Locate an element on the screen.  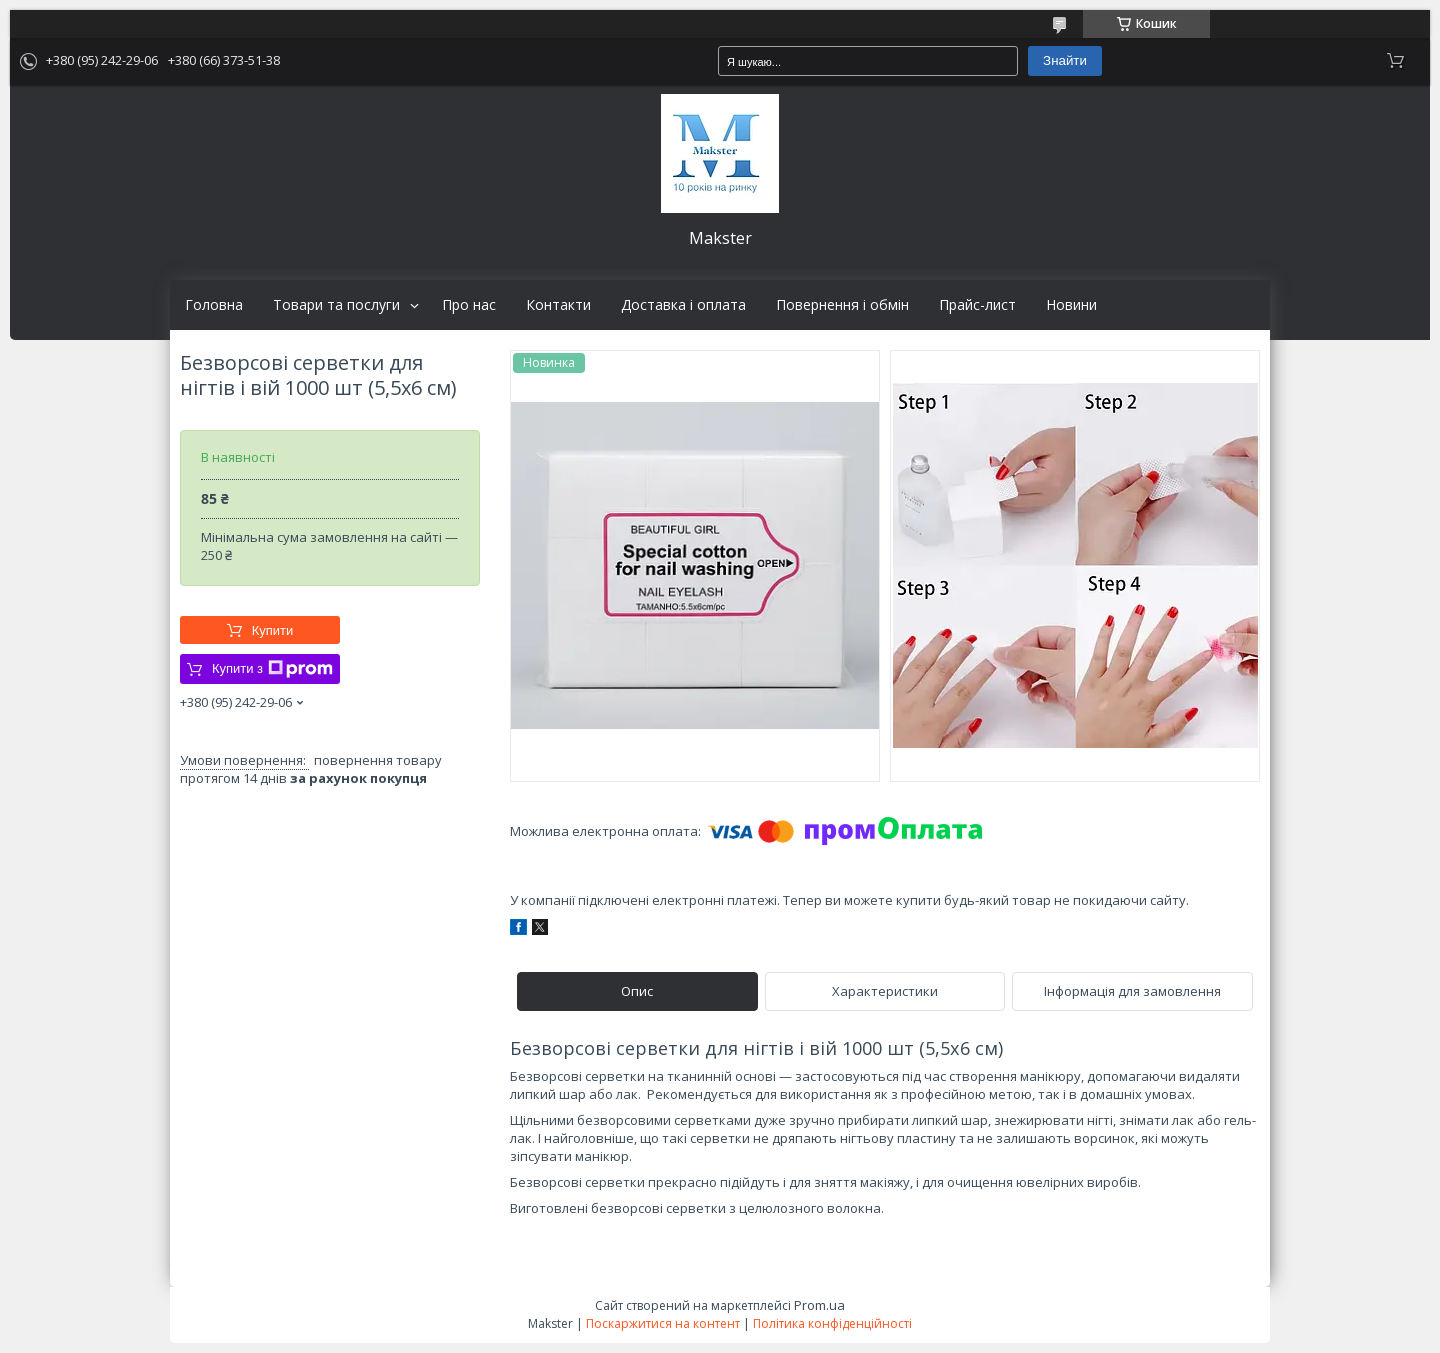
Купити is located at coordinates (273, 630).